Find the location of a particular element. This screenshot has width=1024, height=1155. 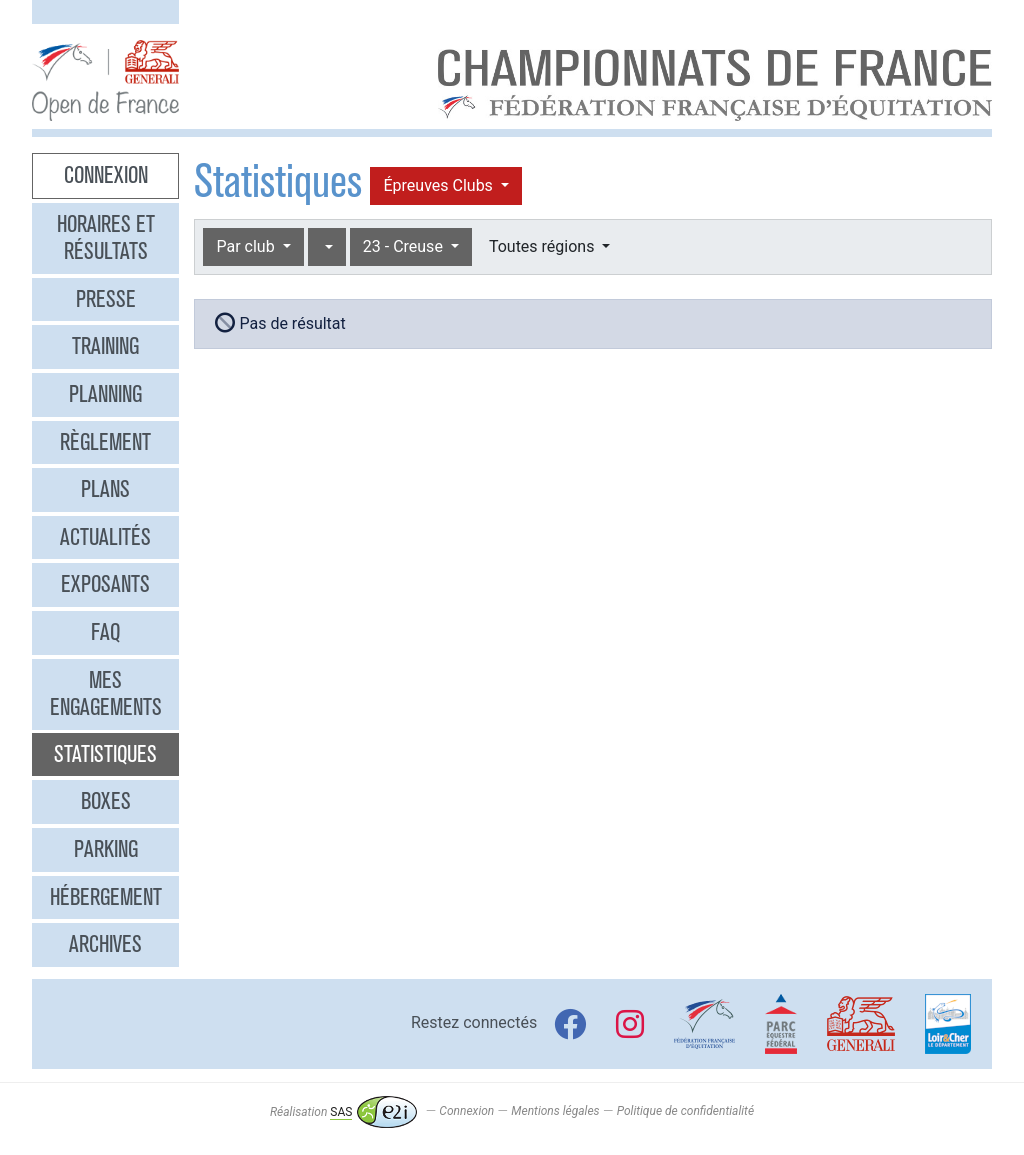

FAQ is located at coordinates (105, 632).